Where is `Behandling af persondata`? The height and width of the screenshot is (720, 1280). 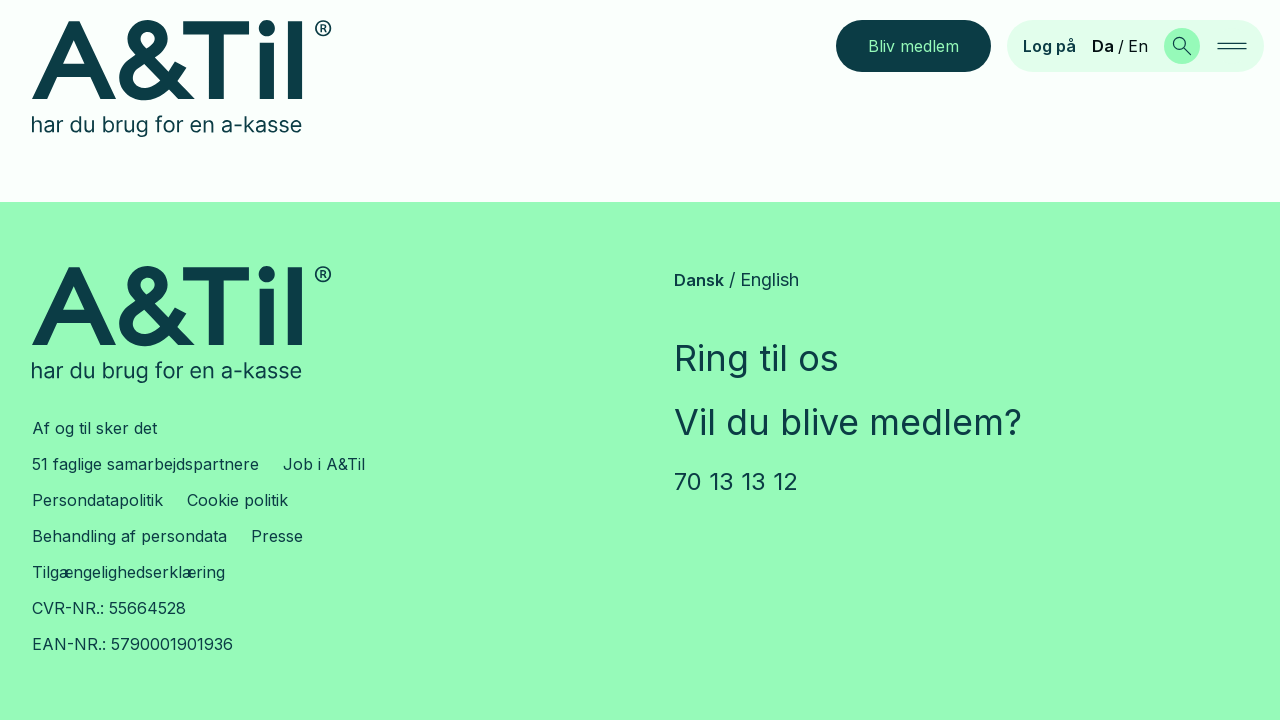
Behandling af persondata is located at coordinates (129, 536).